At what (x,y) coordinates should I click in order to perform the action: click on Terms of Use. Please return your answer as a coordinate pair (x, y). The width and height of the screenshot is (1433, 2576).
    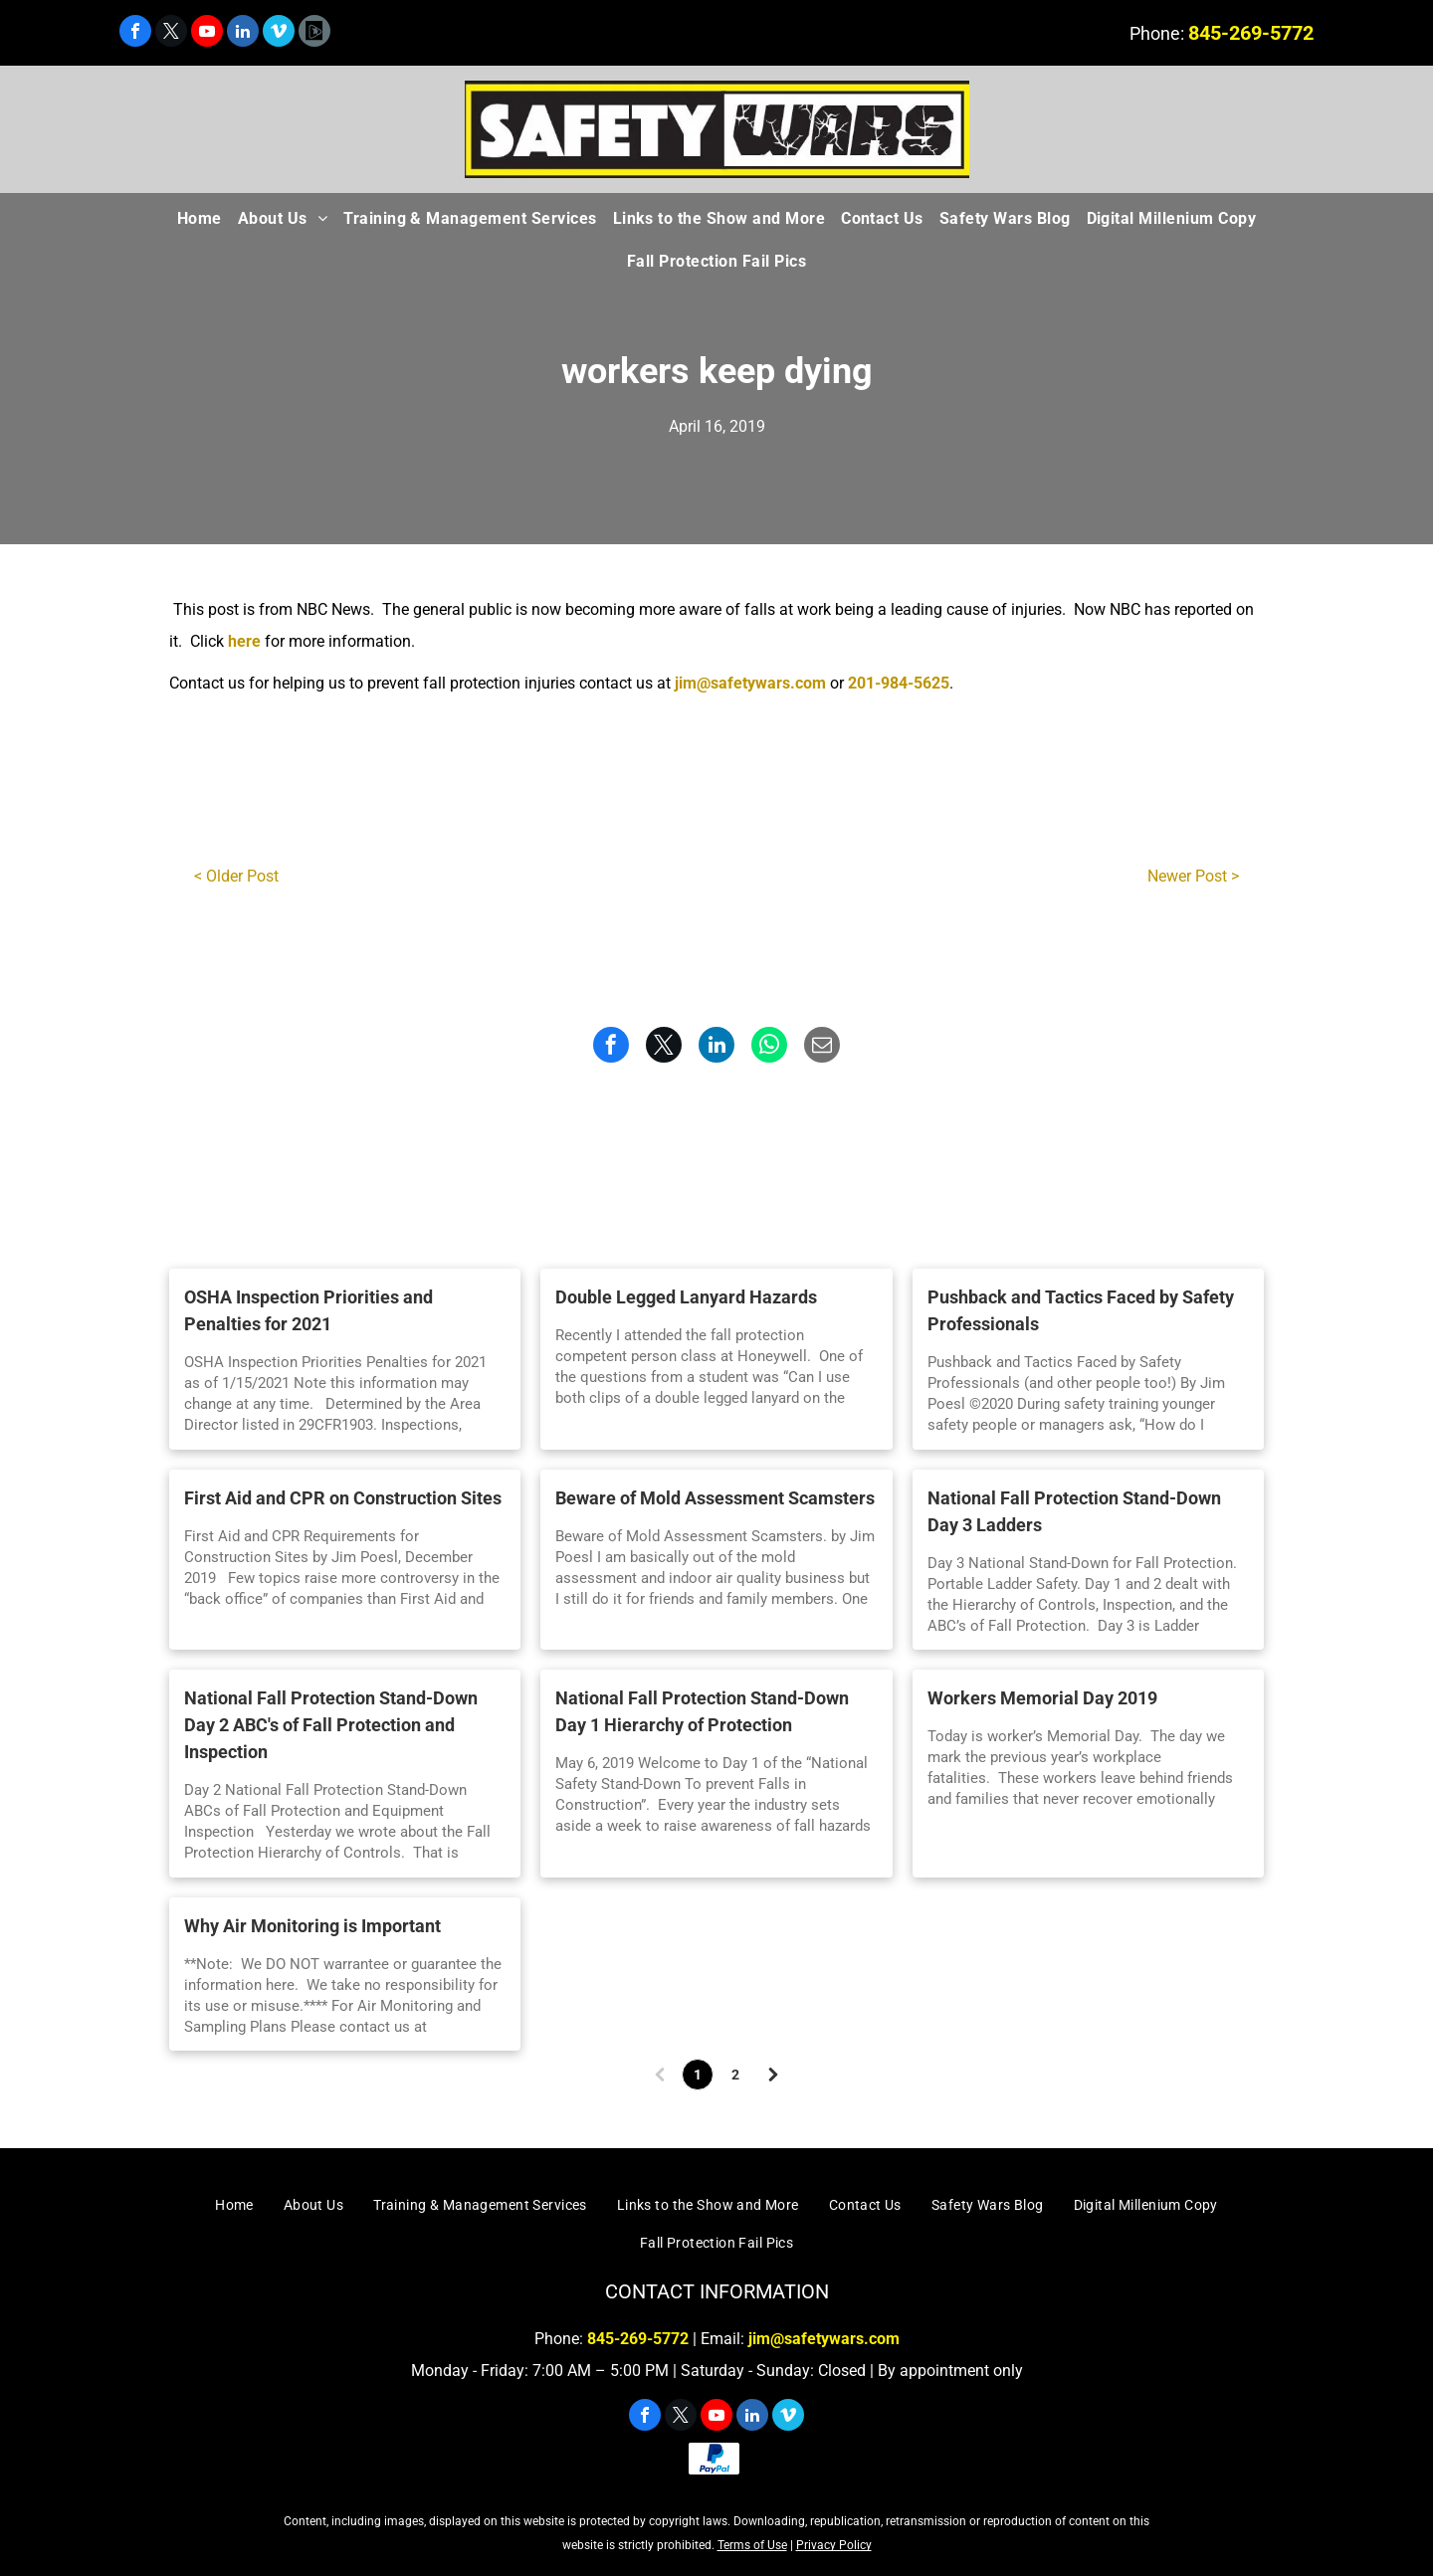
    Looking at the image, I should click on (752, 2545).